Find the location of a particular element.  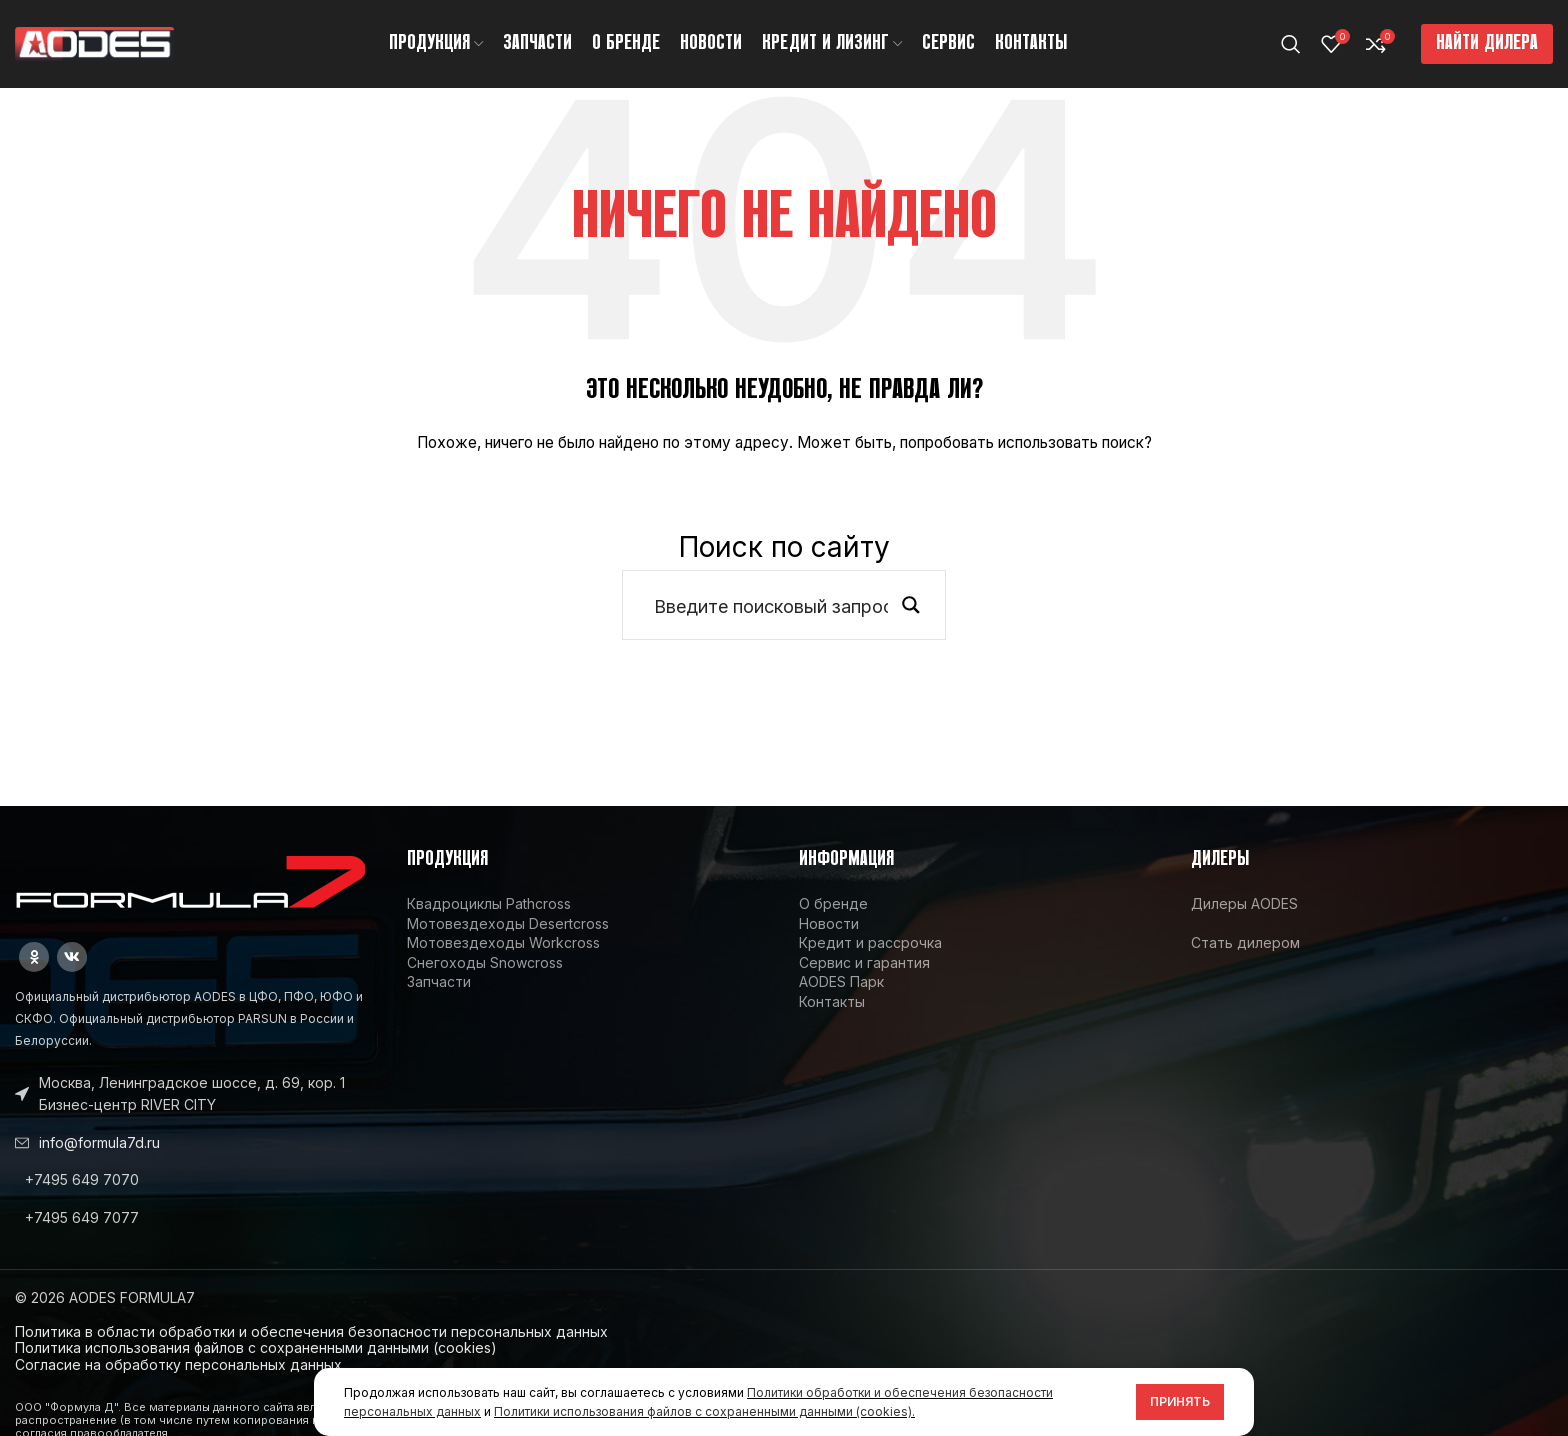

[VK social link] is located at coordinates (72, 959).